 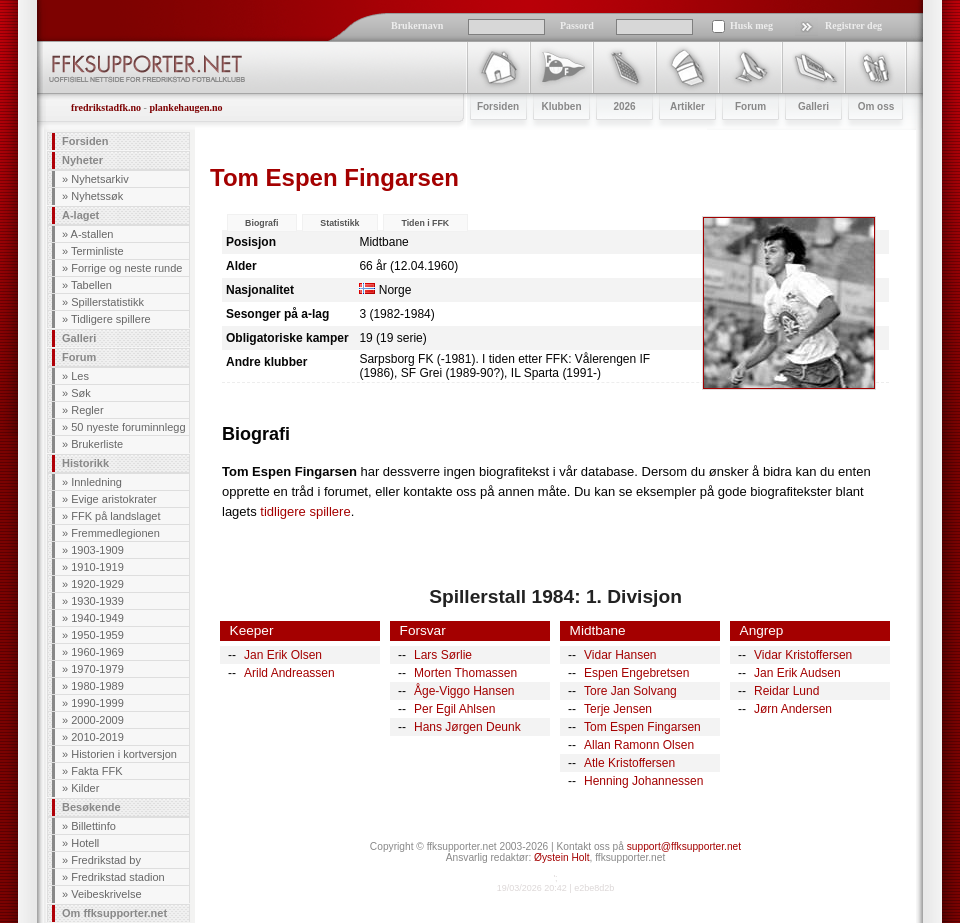 What do you see at coordinates (79, 357) in the screenshot?
I see `Forum` at bounding box center [79, 357].